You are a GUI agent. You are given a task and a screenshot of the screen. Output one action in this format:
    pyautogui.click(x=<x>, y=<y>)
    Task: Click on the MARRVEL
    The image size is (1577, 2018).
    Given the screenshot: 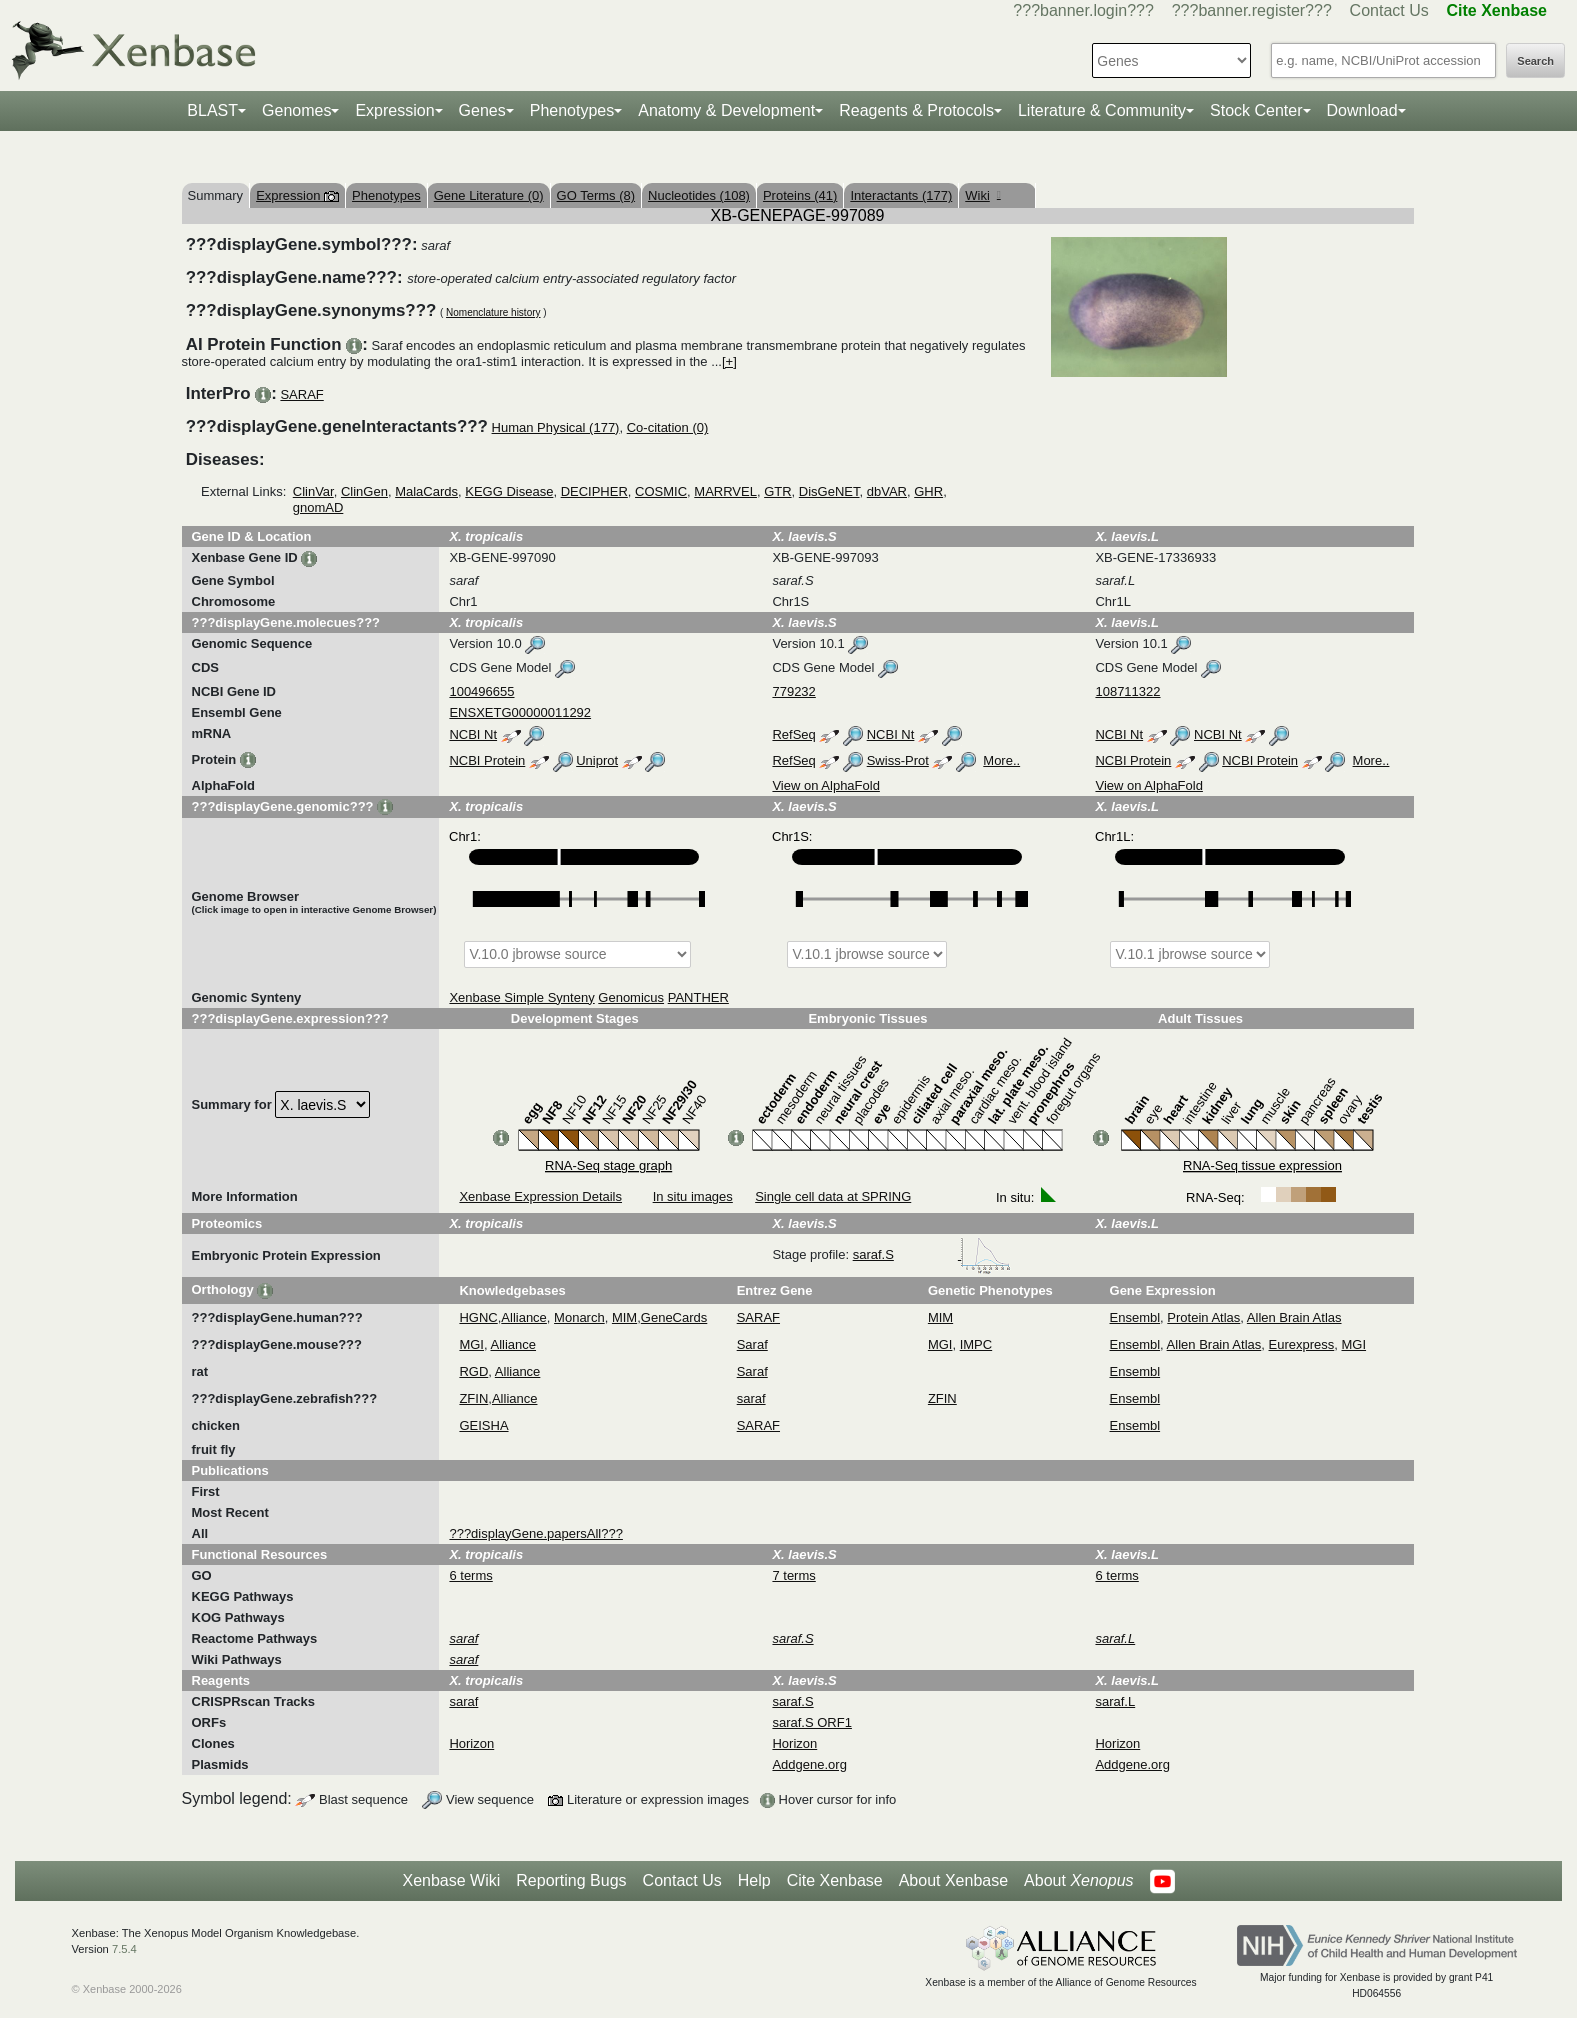 What is the action you would take?
    pyautogui.click(x=725, y=491)
    